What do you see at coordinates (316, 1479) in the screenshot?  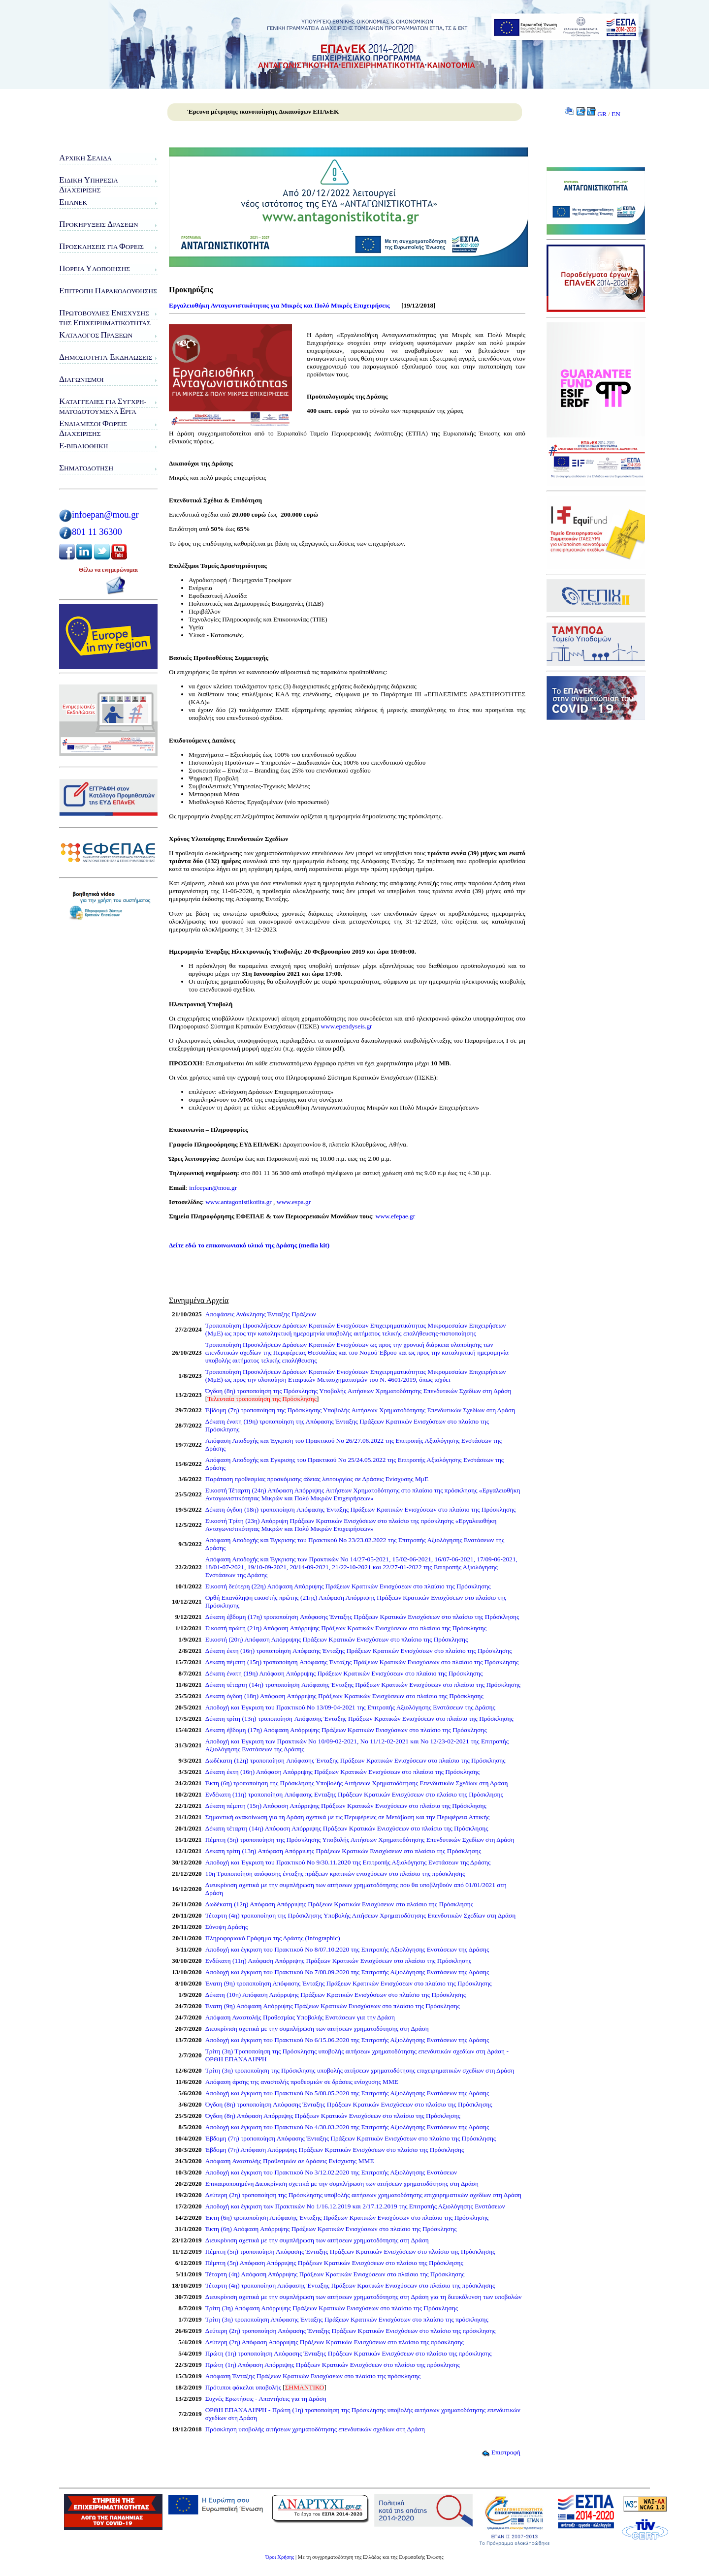 I see `Παράταση προθεσμίας προσκόμισης άδειας λειτουργίας σε Δράσεις Ενίσχυσης ΜμΕ` at bounding box center [316, 1479].